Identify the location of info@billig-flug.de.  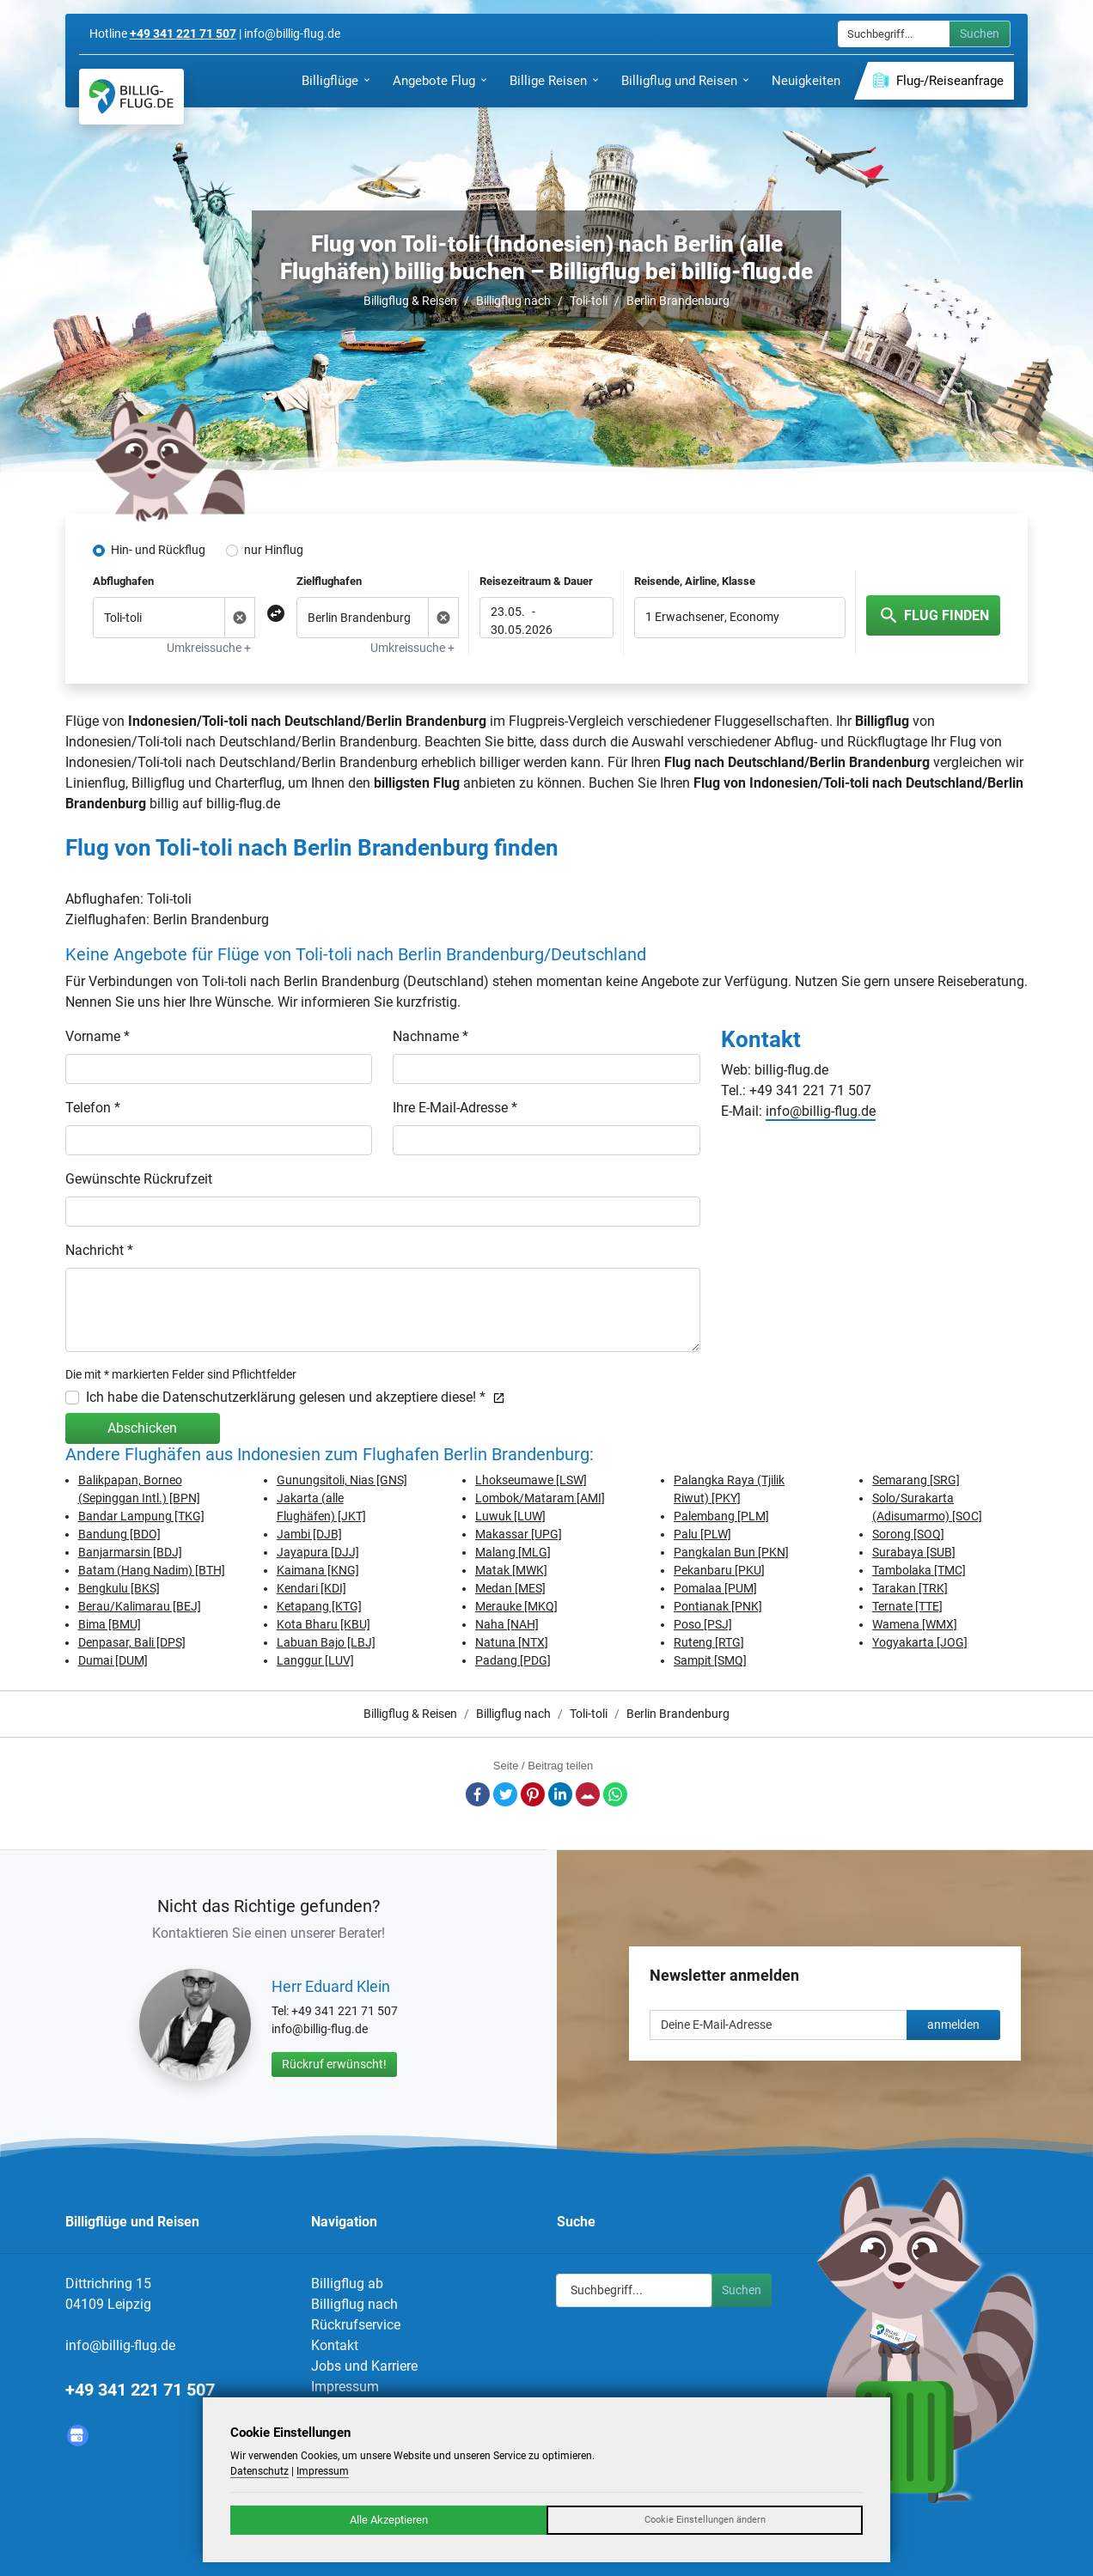
(821, 1111).